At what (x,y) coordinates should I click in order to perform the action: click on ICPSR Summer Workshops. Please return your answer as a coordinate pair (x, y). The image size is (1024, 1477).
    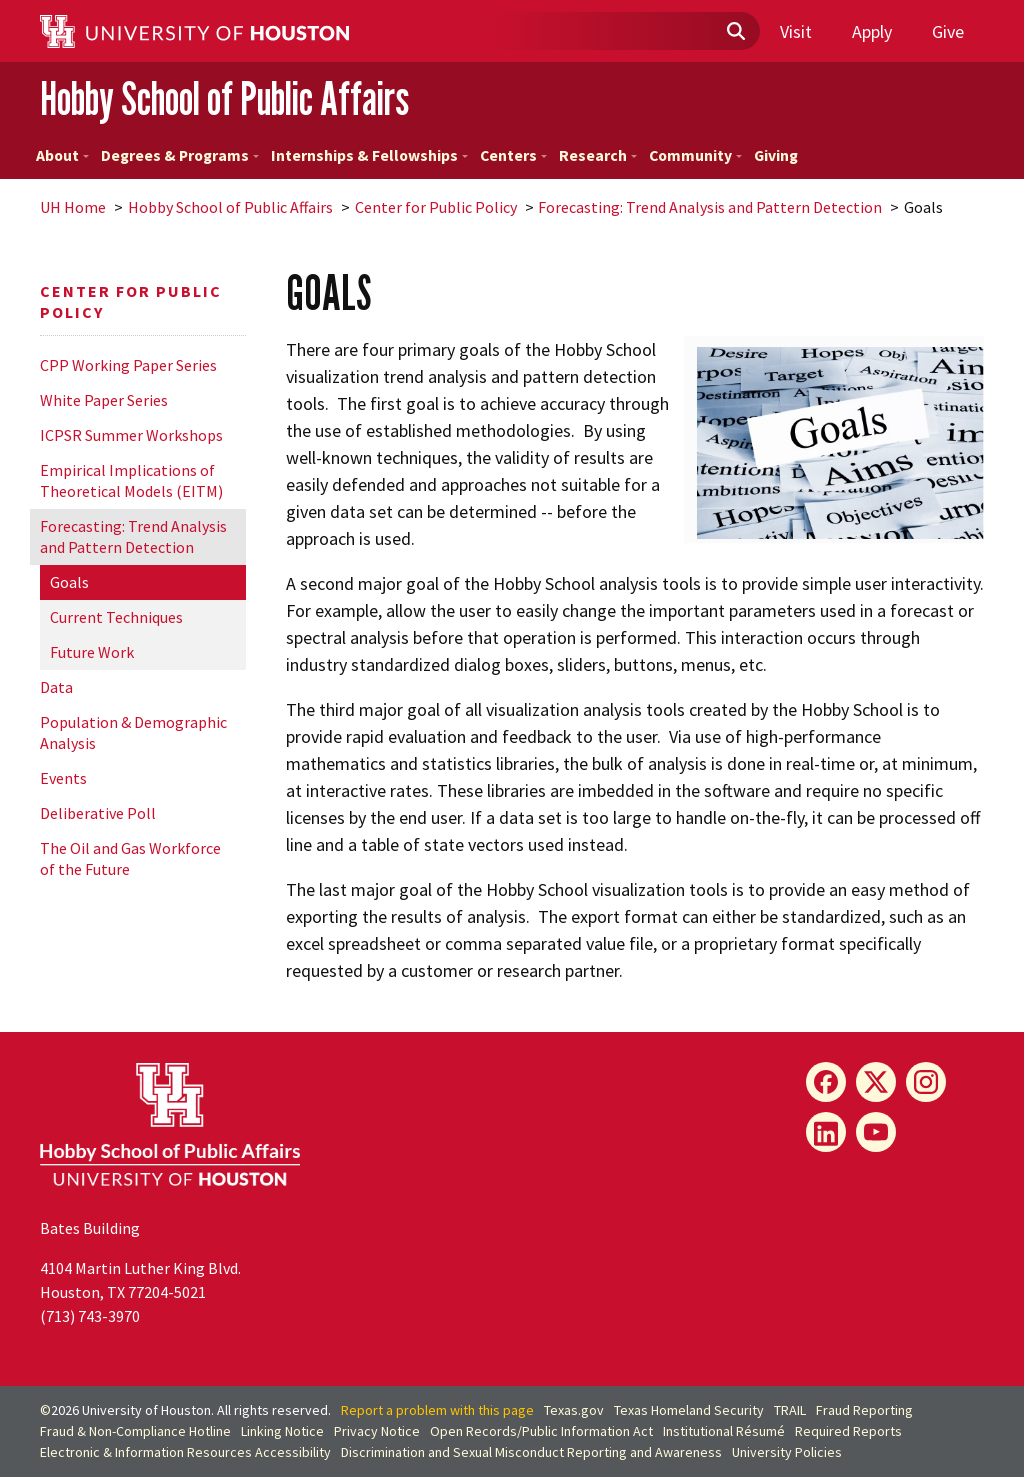
    Looking at the image, I should click on (131, 435).